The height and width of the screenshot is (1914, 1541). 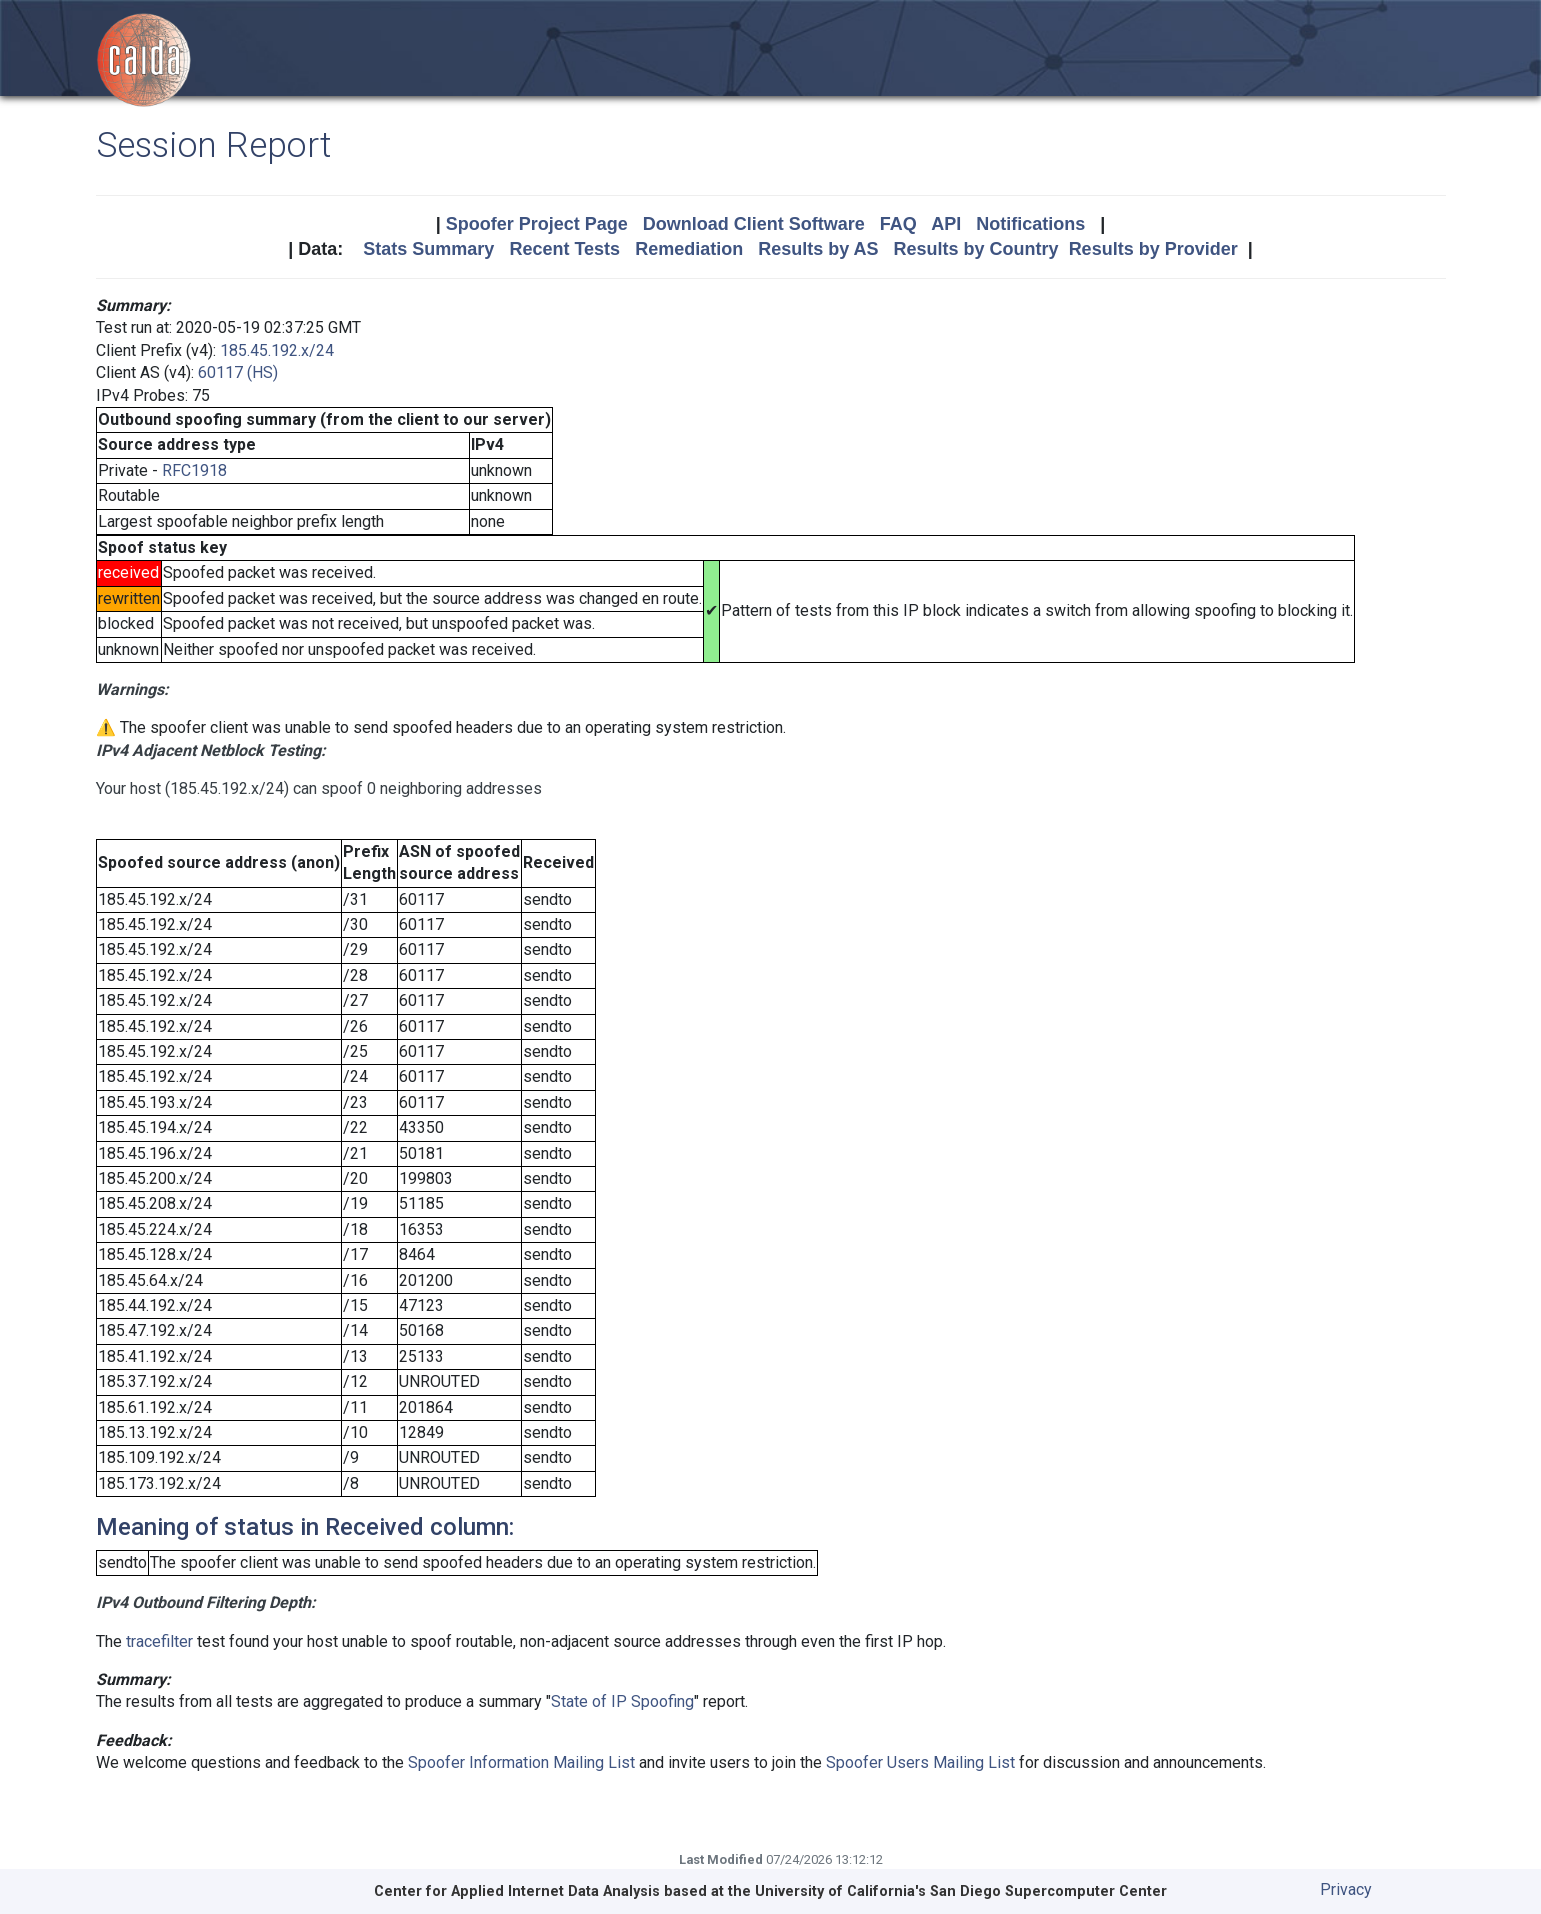 I want to click on Remediation, so click(x=689, y=249).